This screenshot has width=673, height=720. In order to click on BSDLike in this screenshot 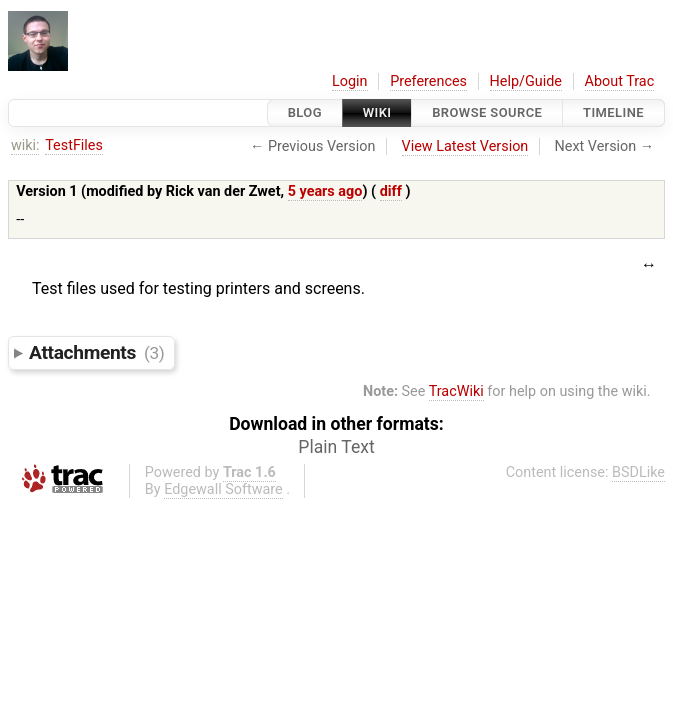, I will do `click(638, 472)`.